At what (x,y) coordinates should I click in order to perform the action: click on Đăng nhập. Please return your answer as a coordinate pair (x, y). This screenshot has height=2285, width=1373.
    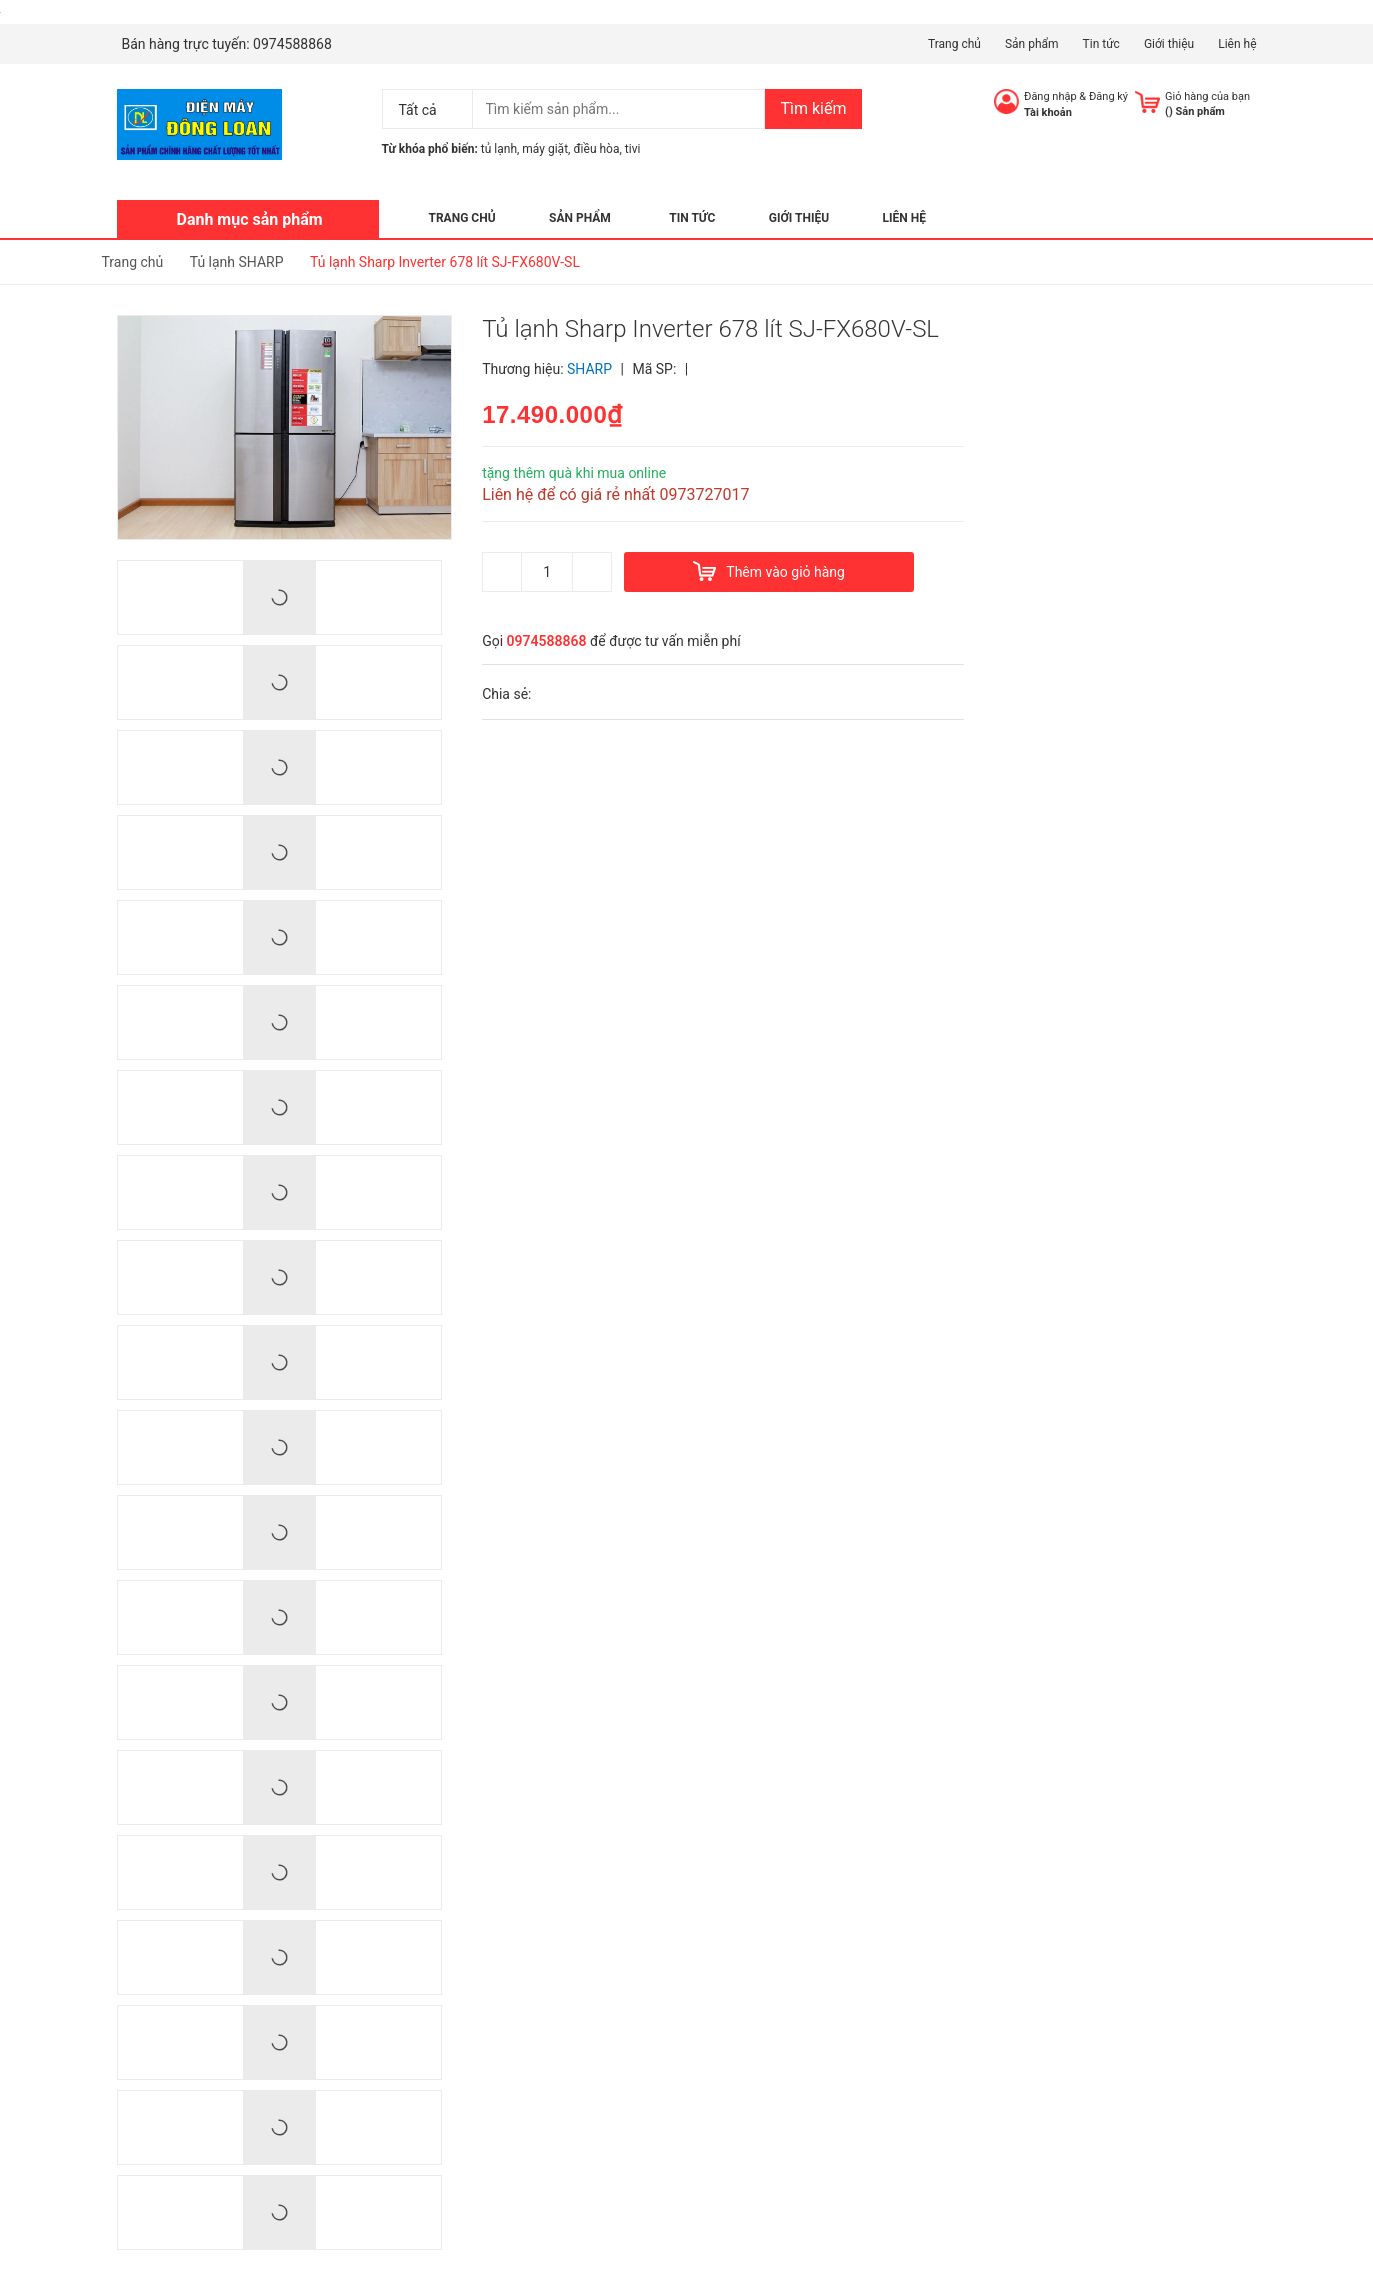
    Looking at the image, I should click on (1050, 96).